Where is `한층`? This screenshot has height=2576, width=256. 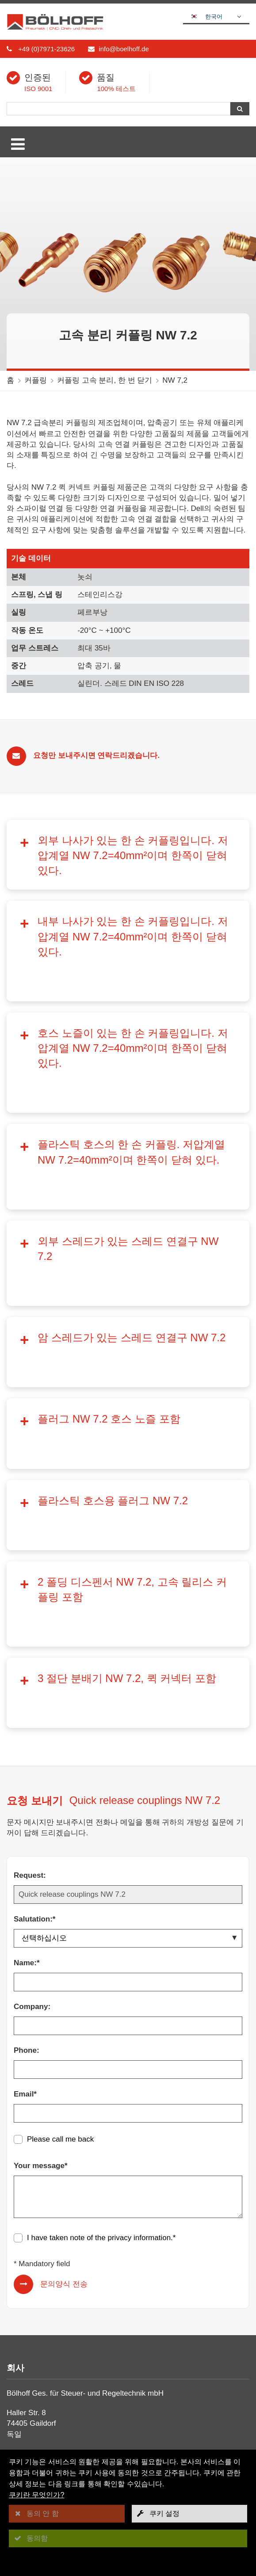 한층 is located at coordinates (21, 2360).